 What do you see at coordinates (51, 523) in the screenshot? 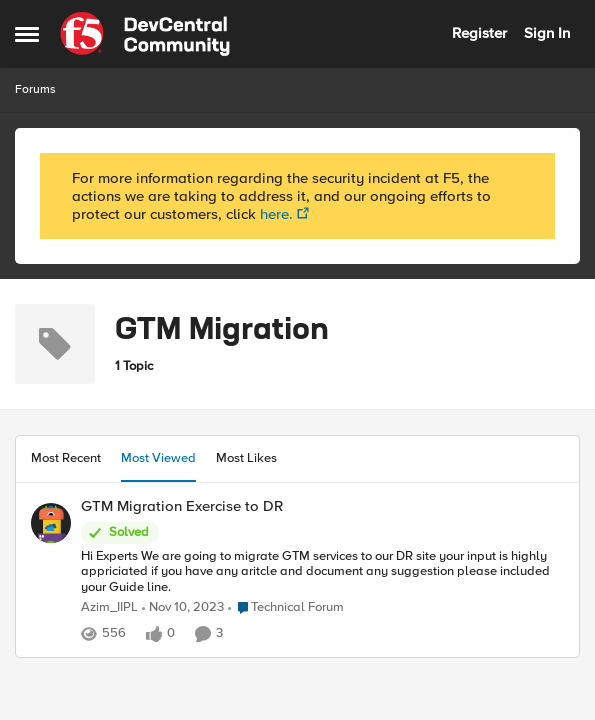
I see `[View Profile: Azim_IIPL]` at bounding box center [51, 523].